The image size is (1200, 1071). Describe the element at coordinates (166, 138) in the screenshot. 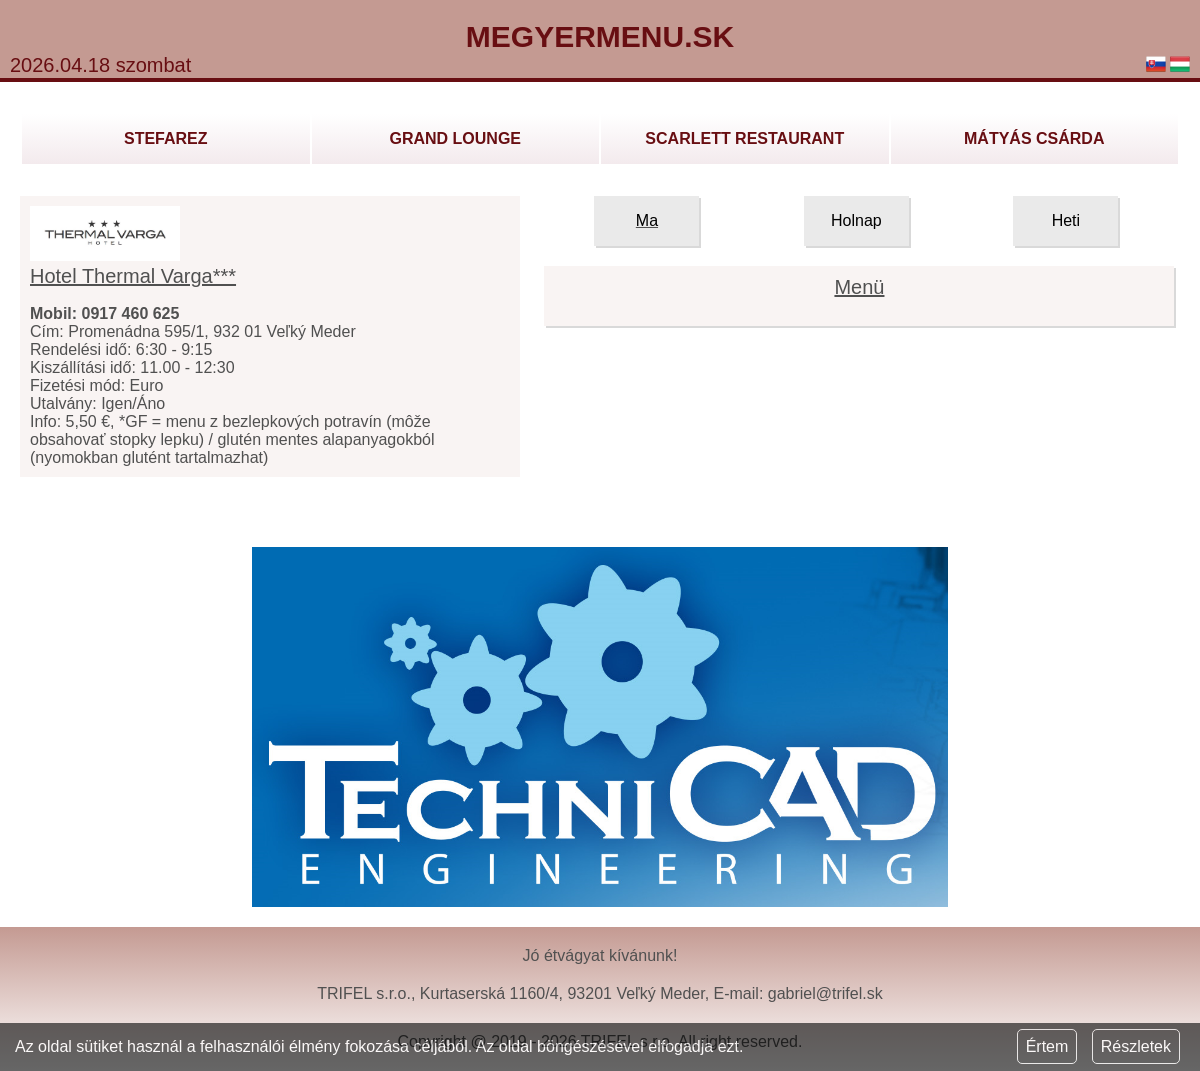

I see `Stefarez` at that location.